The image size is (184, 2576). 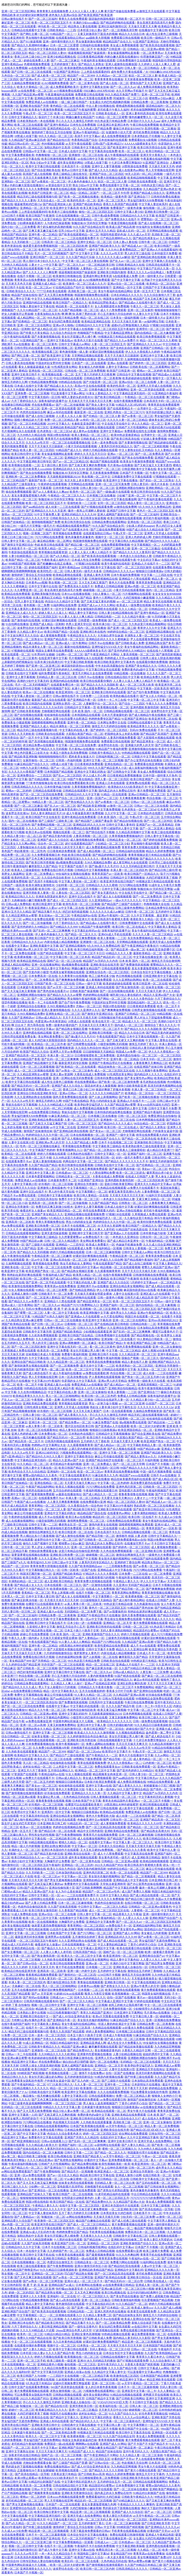 I want to click on 91麻豆欧美久久九色, so click(x=105, y=1475).